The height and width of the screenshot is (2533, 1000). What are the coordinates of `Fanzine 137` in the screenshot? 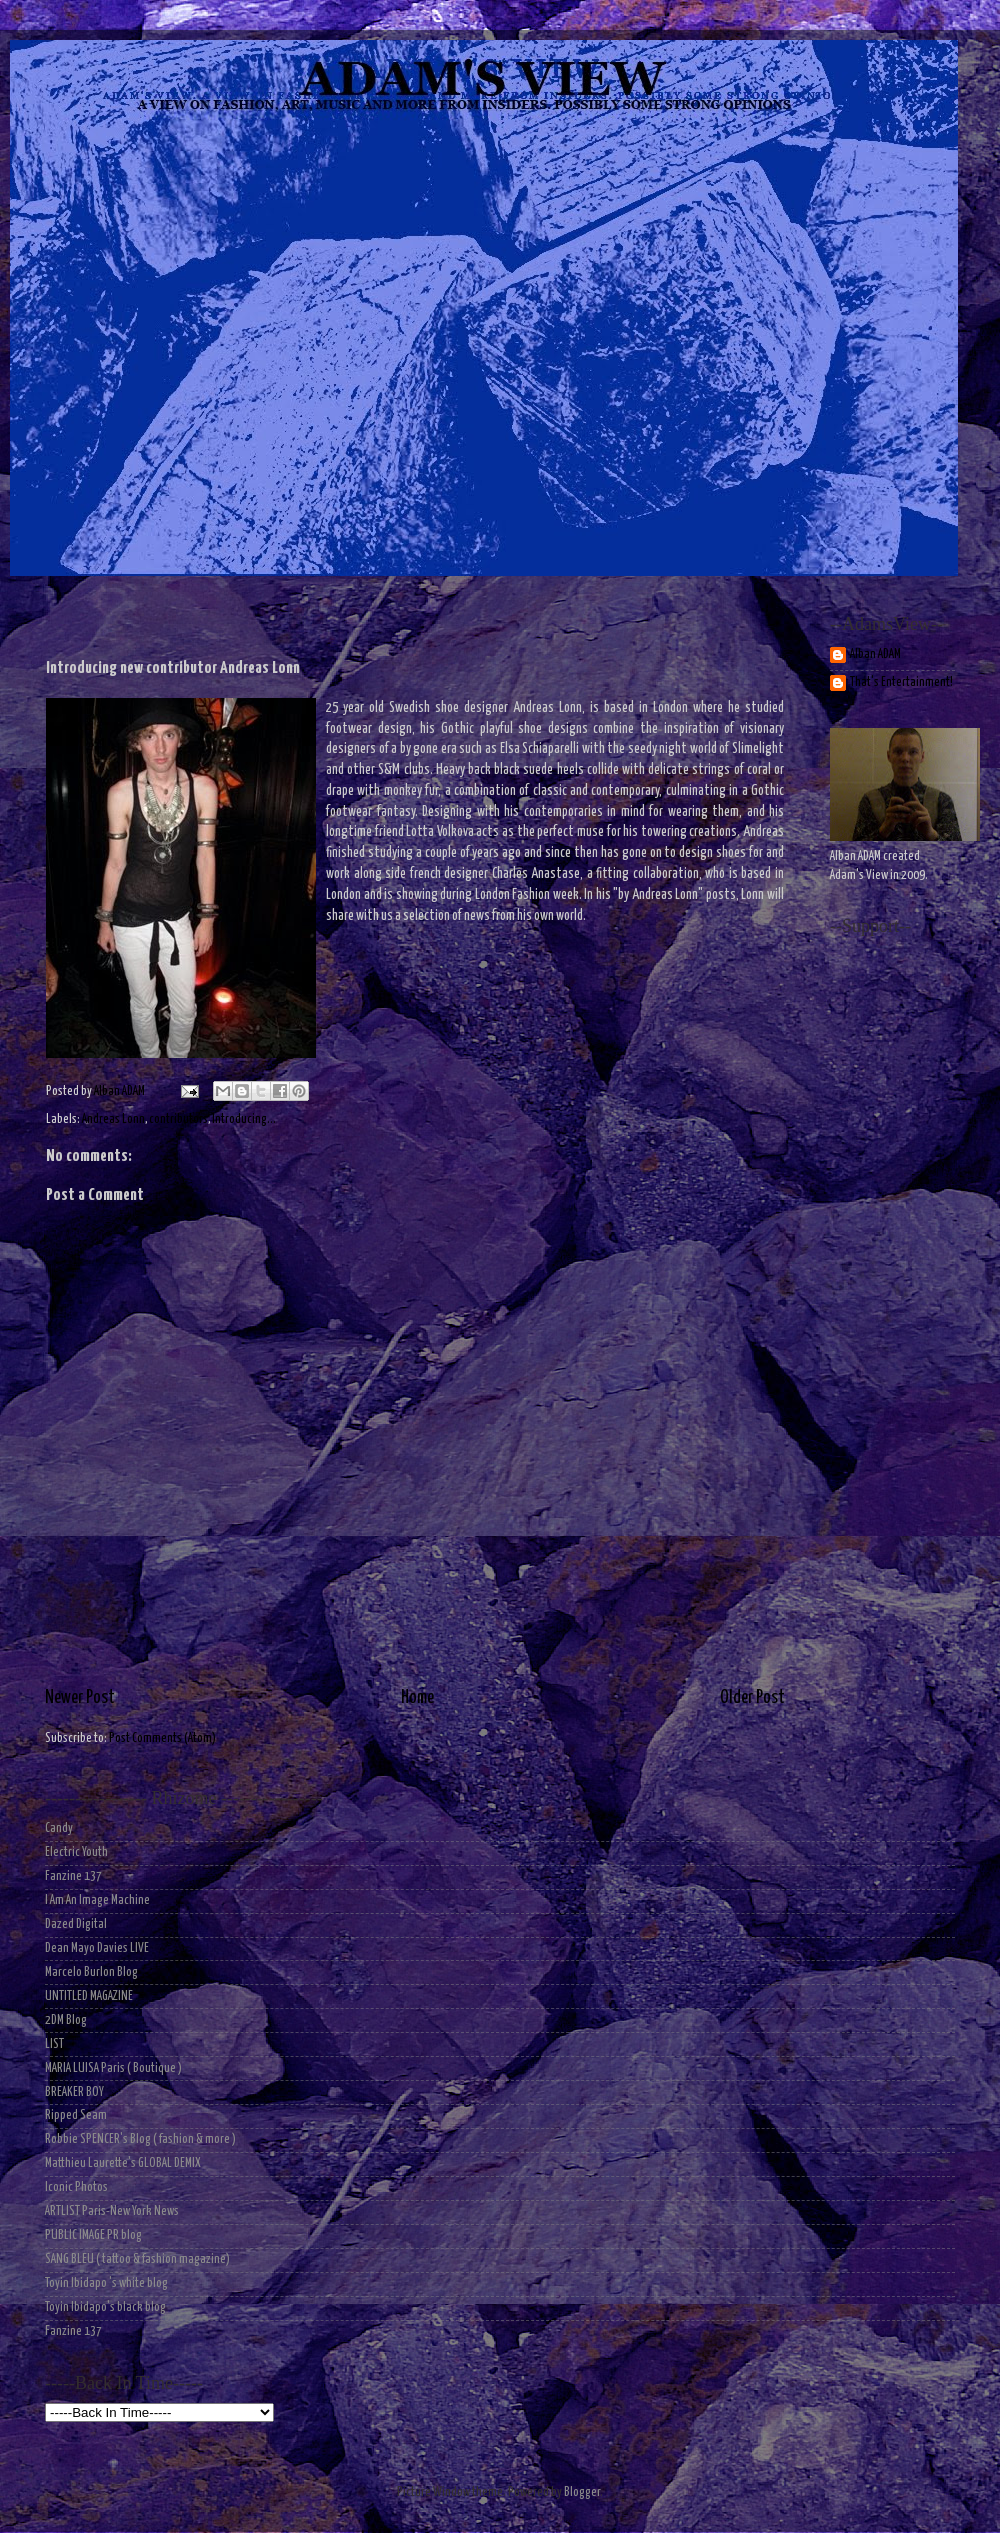 It's located at (73, 1876).